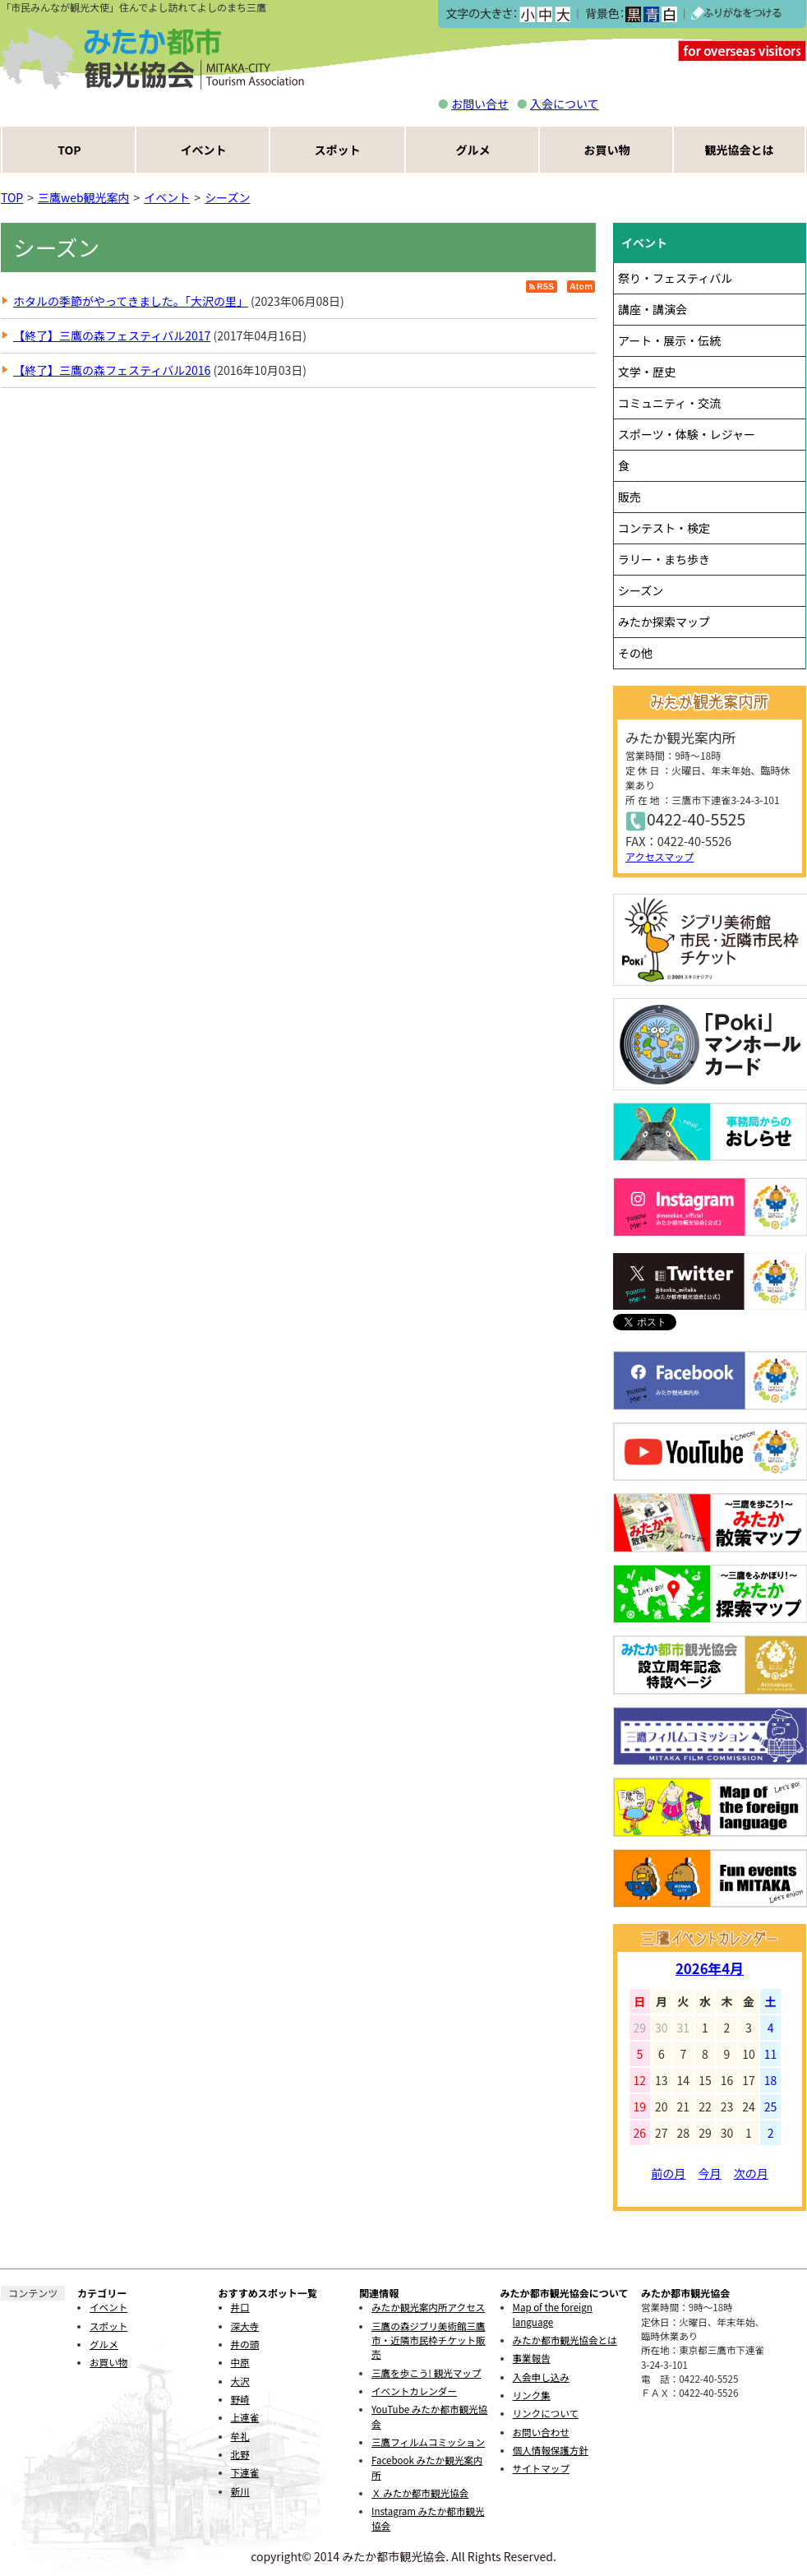  What do you see at coordinates (240, 2436) in the screenshot?
I see `牟礼` at bounding box center [240, 2436].